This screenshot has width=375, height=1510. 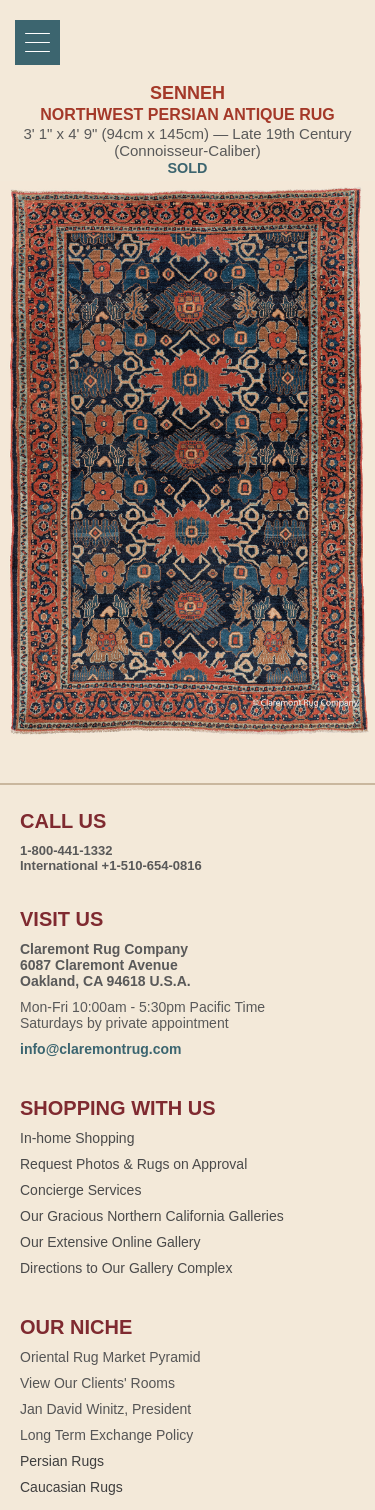 I want to click on Concierge Services, so click(x=80, y=1190).